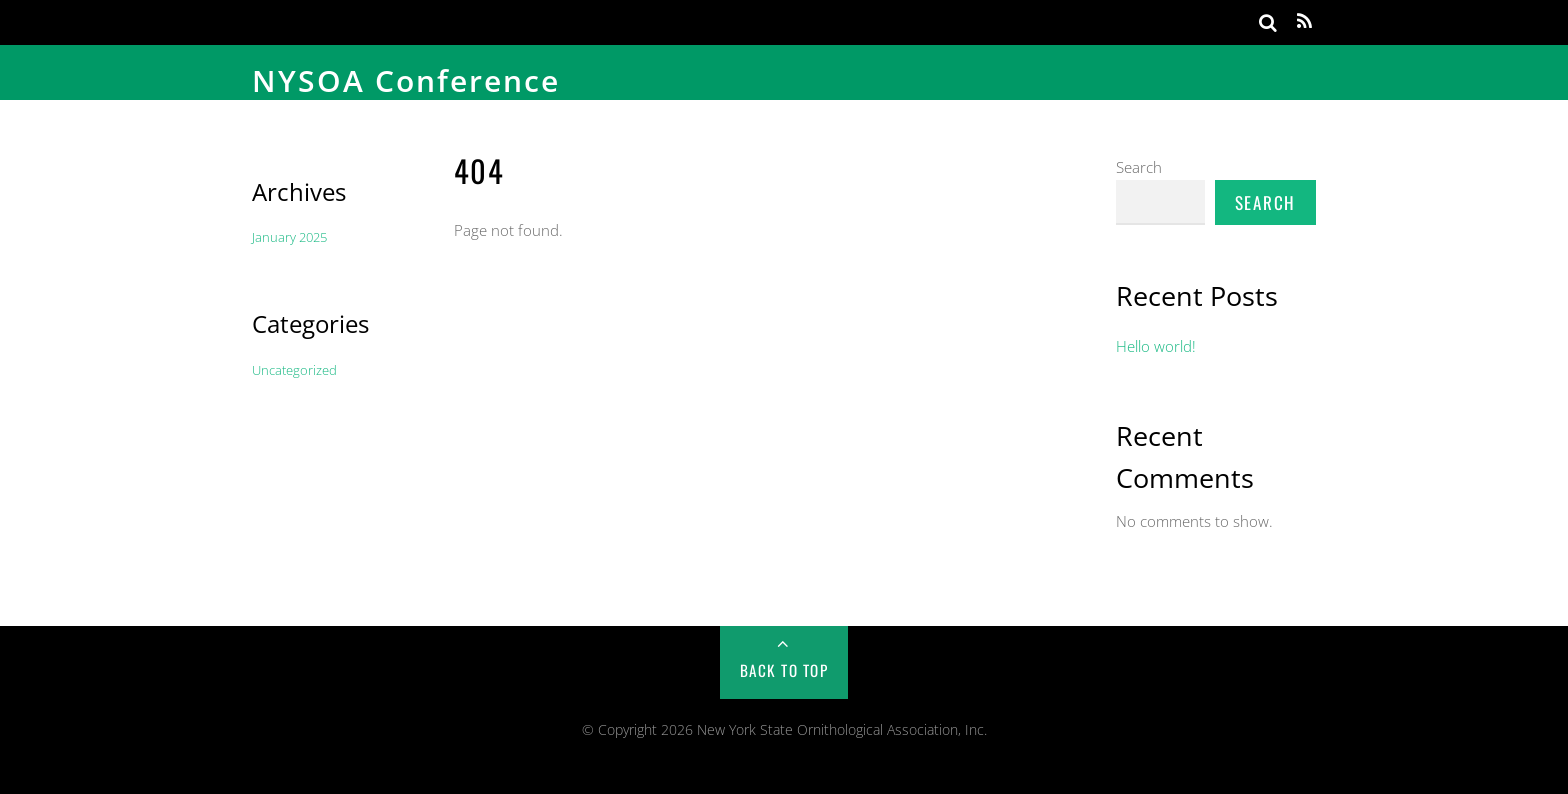  What do you see at coordinates (289, 237) in the screenshot?
I see `January 2025` at bounding box center [289, 237].